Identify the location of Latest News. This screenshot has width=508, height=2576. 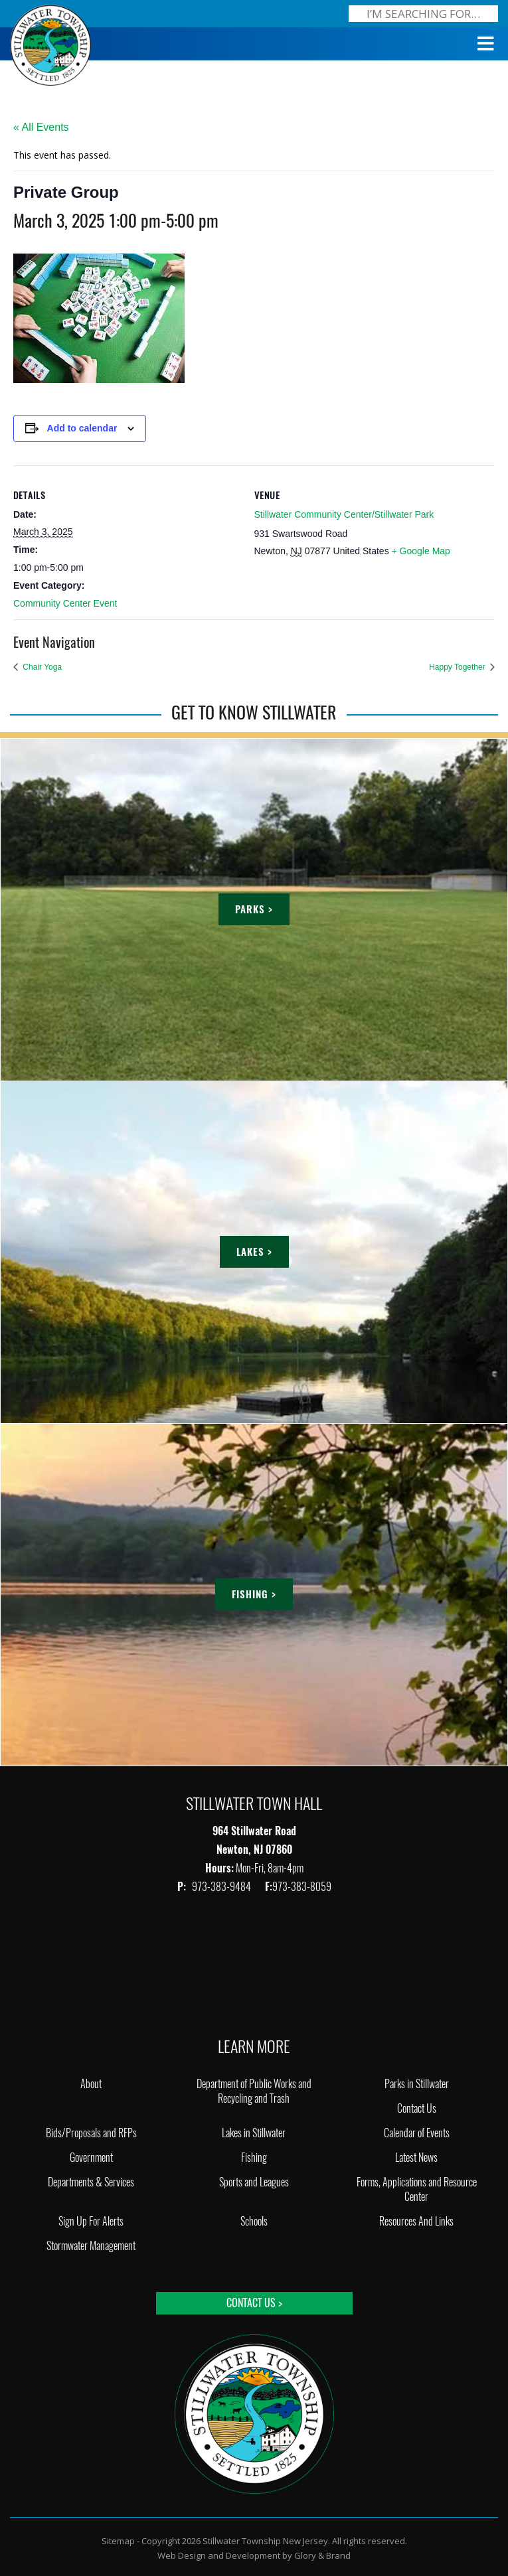
(416, 2157).